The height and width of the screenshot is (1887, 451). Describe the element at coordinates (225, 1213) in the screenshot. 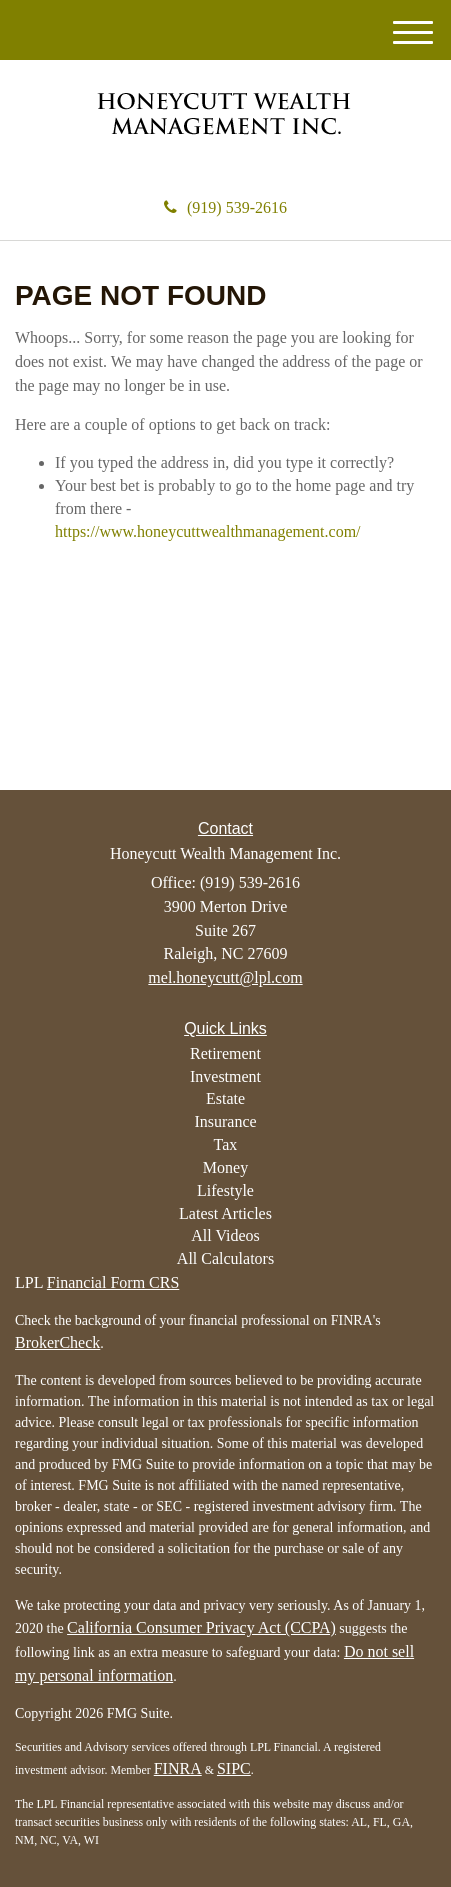

I see `Latest Articles` at that location.